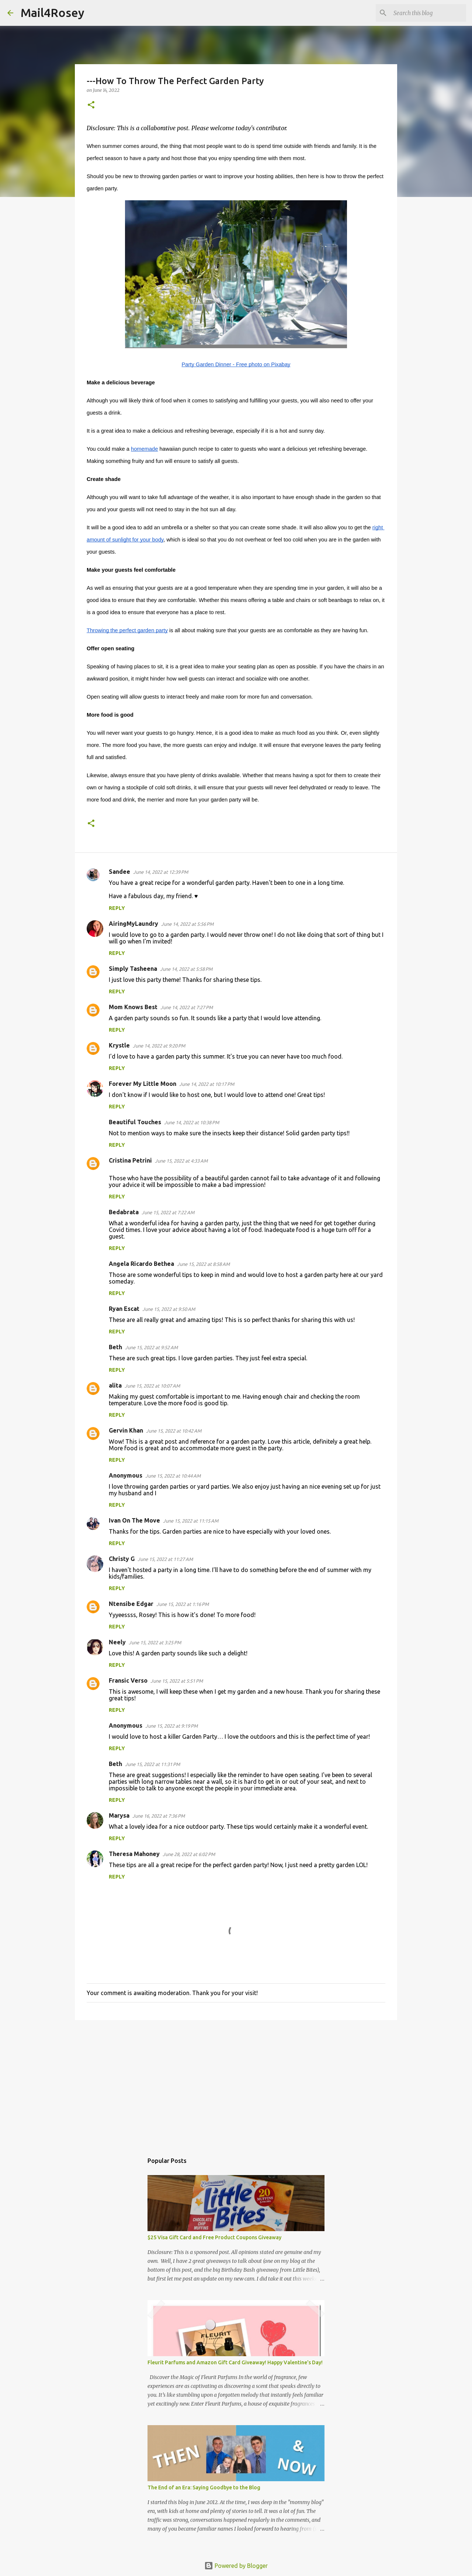 This screenshot has height=2576, width=472. What do you see at coordinates (427, 13) in the screenshot?
I see `[Search this blog]` at bounding box center [427, 13].